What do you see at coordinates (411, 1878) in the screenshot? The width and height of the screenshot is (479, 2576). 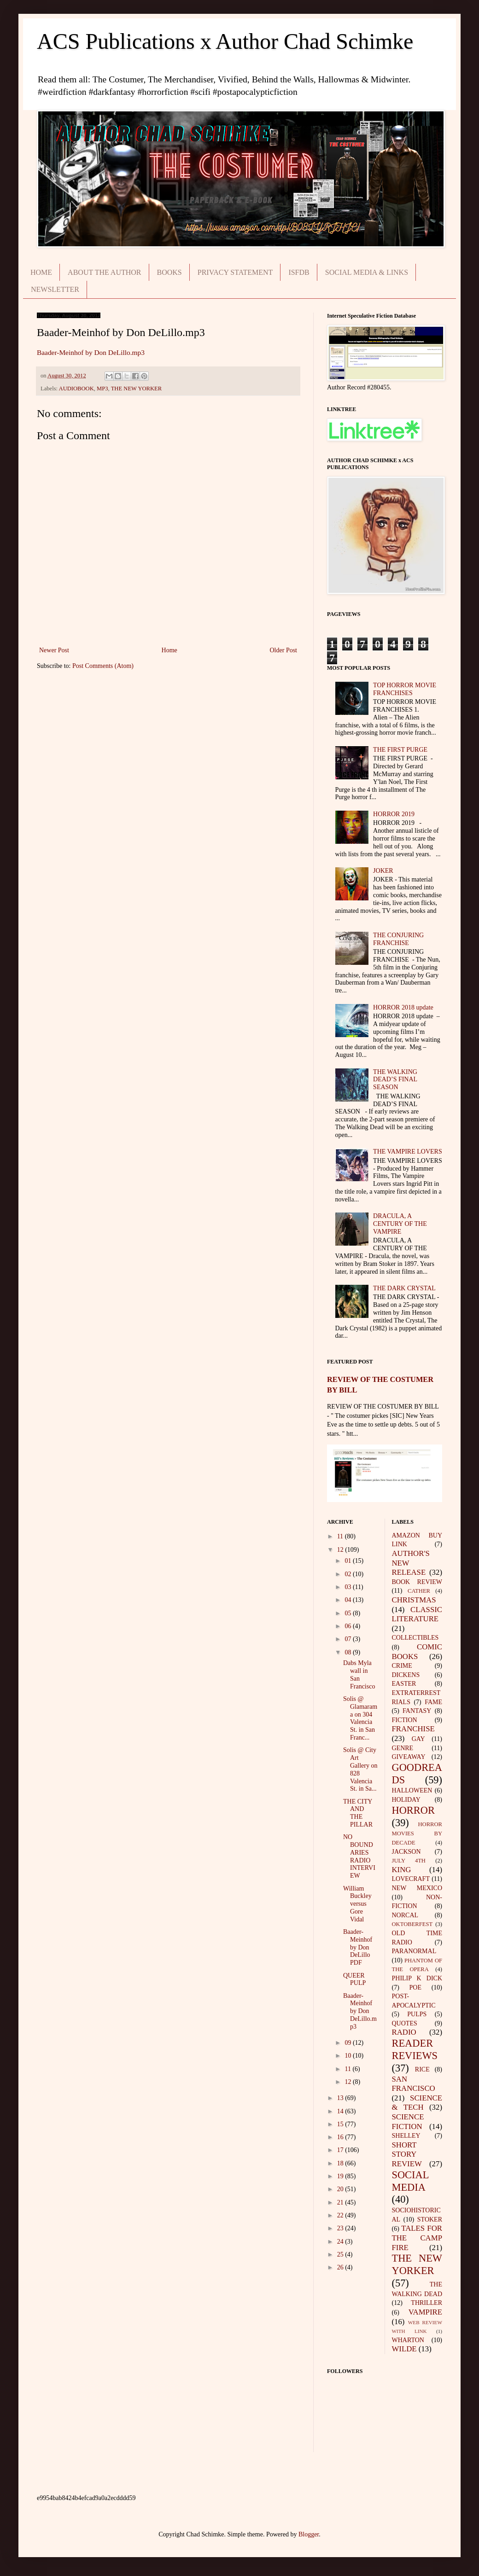 I see `LOVECRAFT` at bounding box center [411, 1878].